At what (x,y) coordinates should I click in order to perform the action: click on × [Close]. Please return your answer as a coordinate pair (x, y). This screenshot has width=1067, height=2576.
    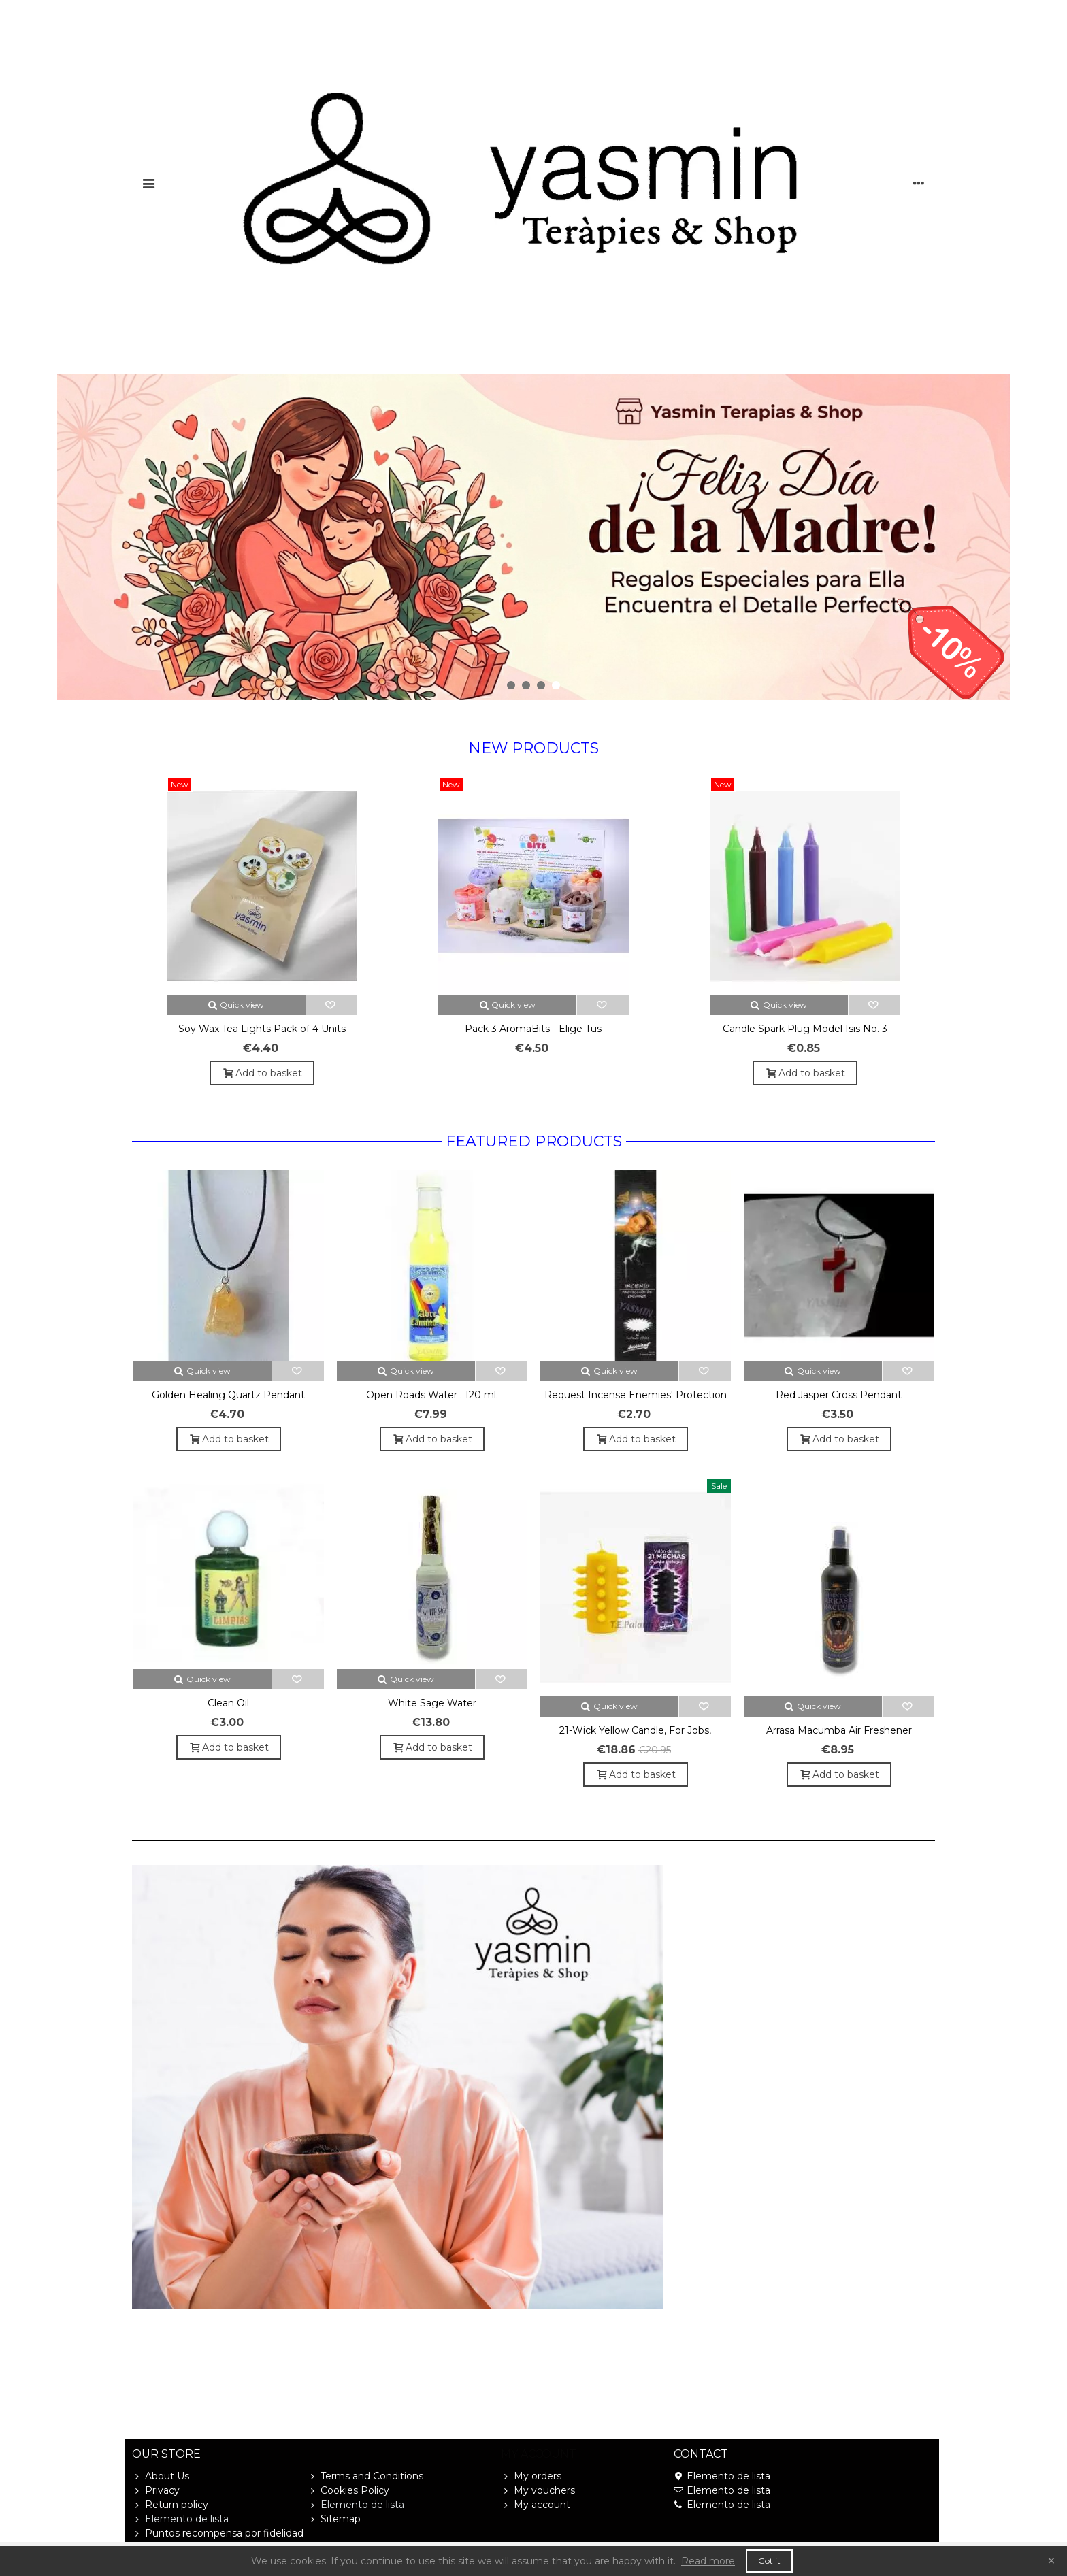
    Looking at the image, I should click on (1051, 2561).